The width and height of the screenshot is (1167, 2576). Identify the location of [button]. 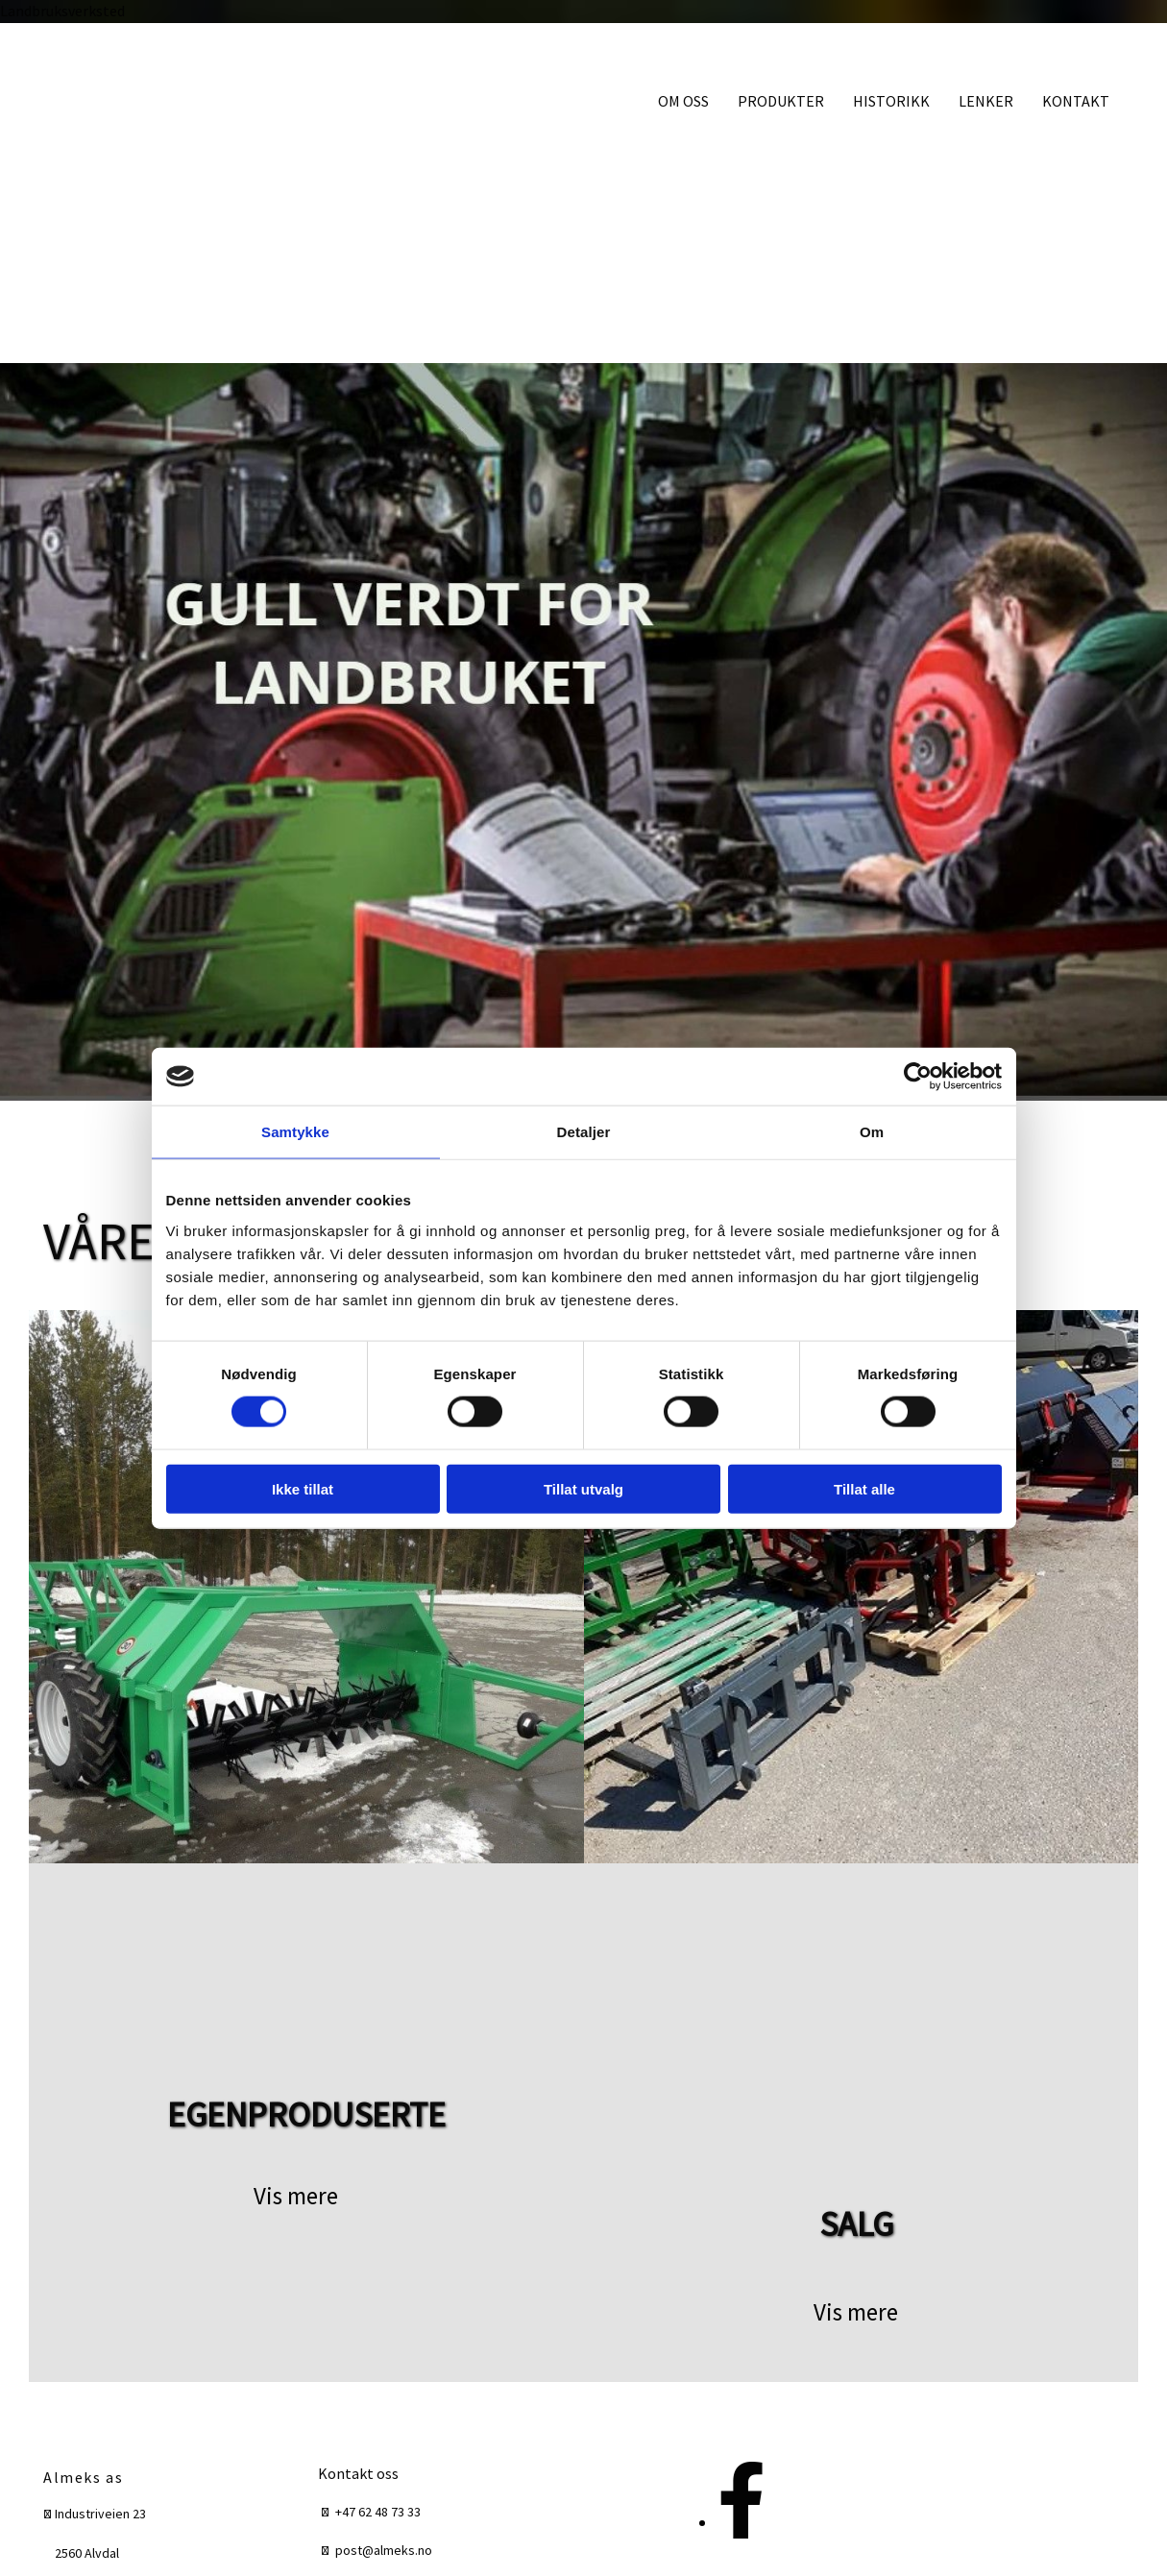
(296, 2196).